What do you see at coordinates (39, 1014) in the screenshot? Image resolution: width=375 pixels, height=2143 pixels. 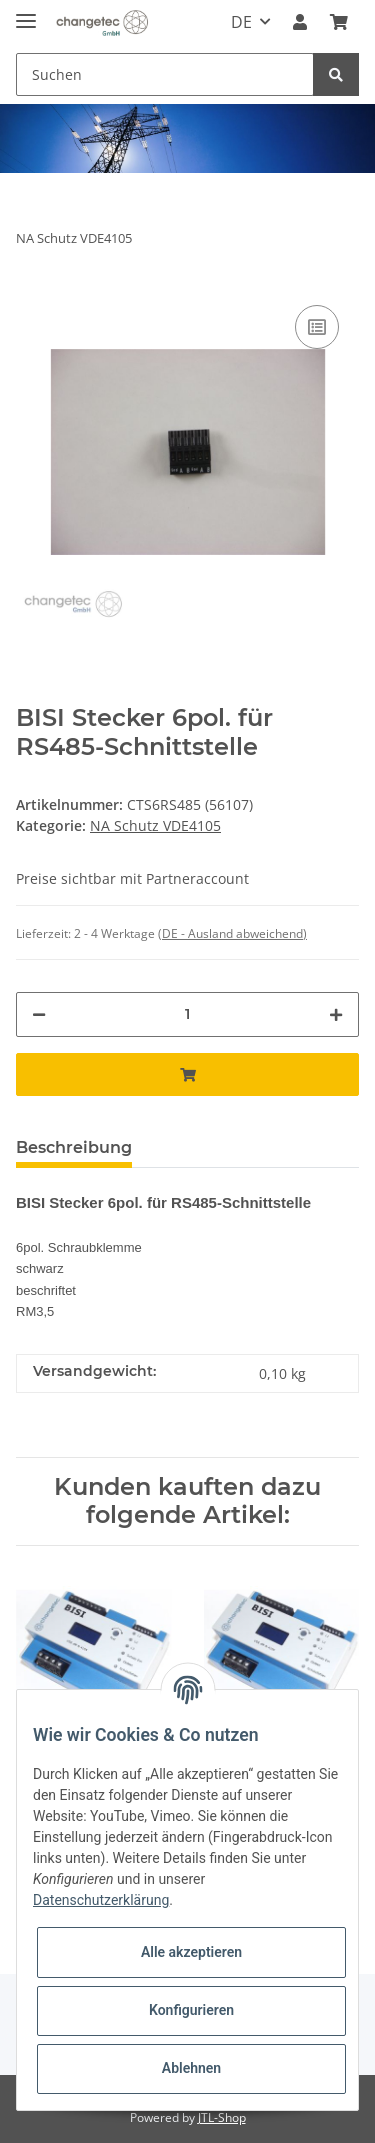 I see `[Menge verringern]` at bounding box center [39, 1014].